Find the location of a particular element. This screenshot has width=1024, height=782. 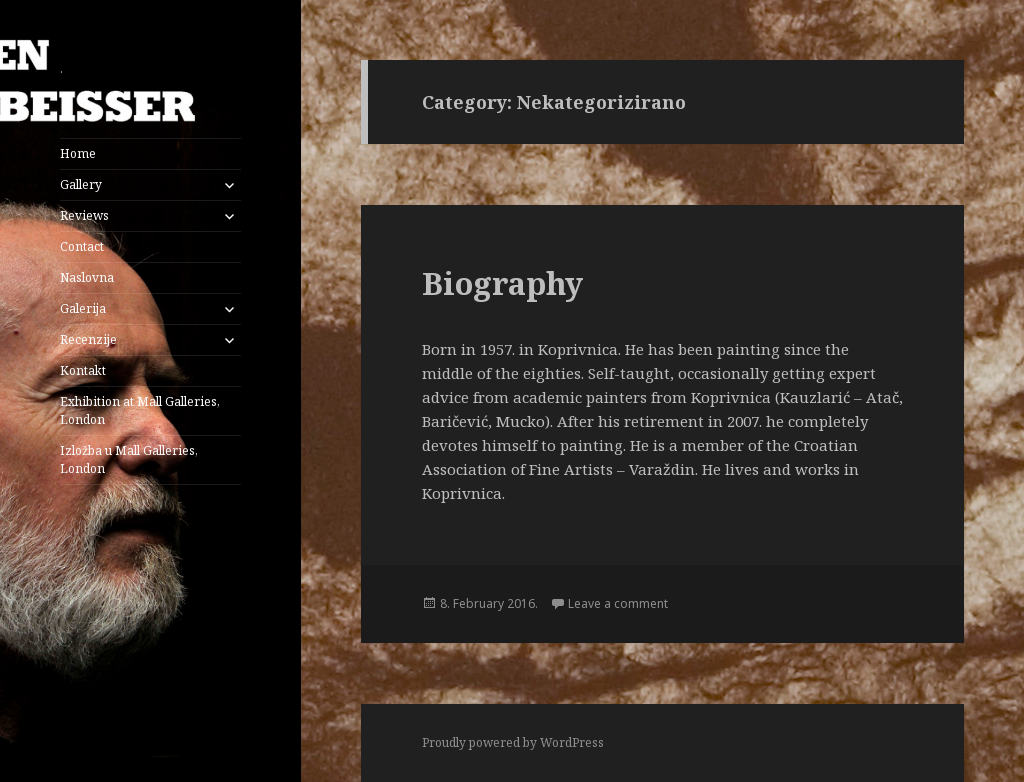

Biography is located at coordinates (502, 283).